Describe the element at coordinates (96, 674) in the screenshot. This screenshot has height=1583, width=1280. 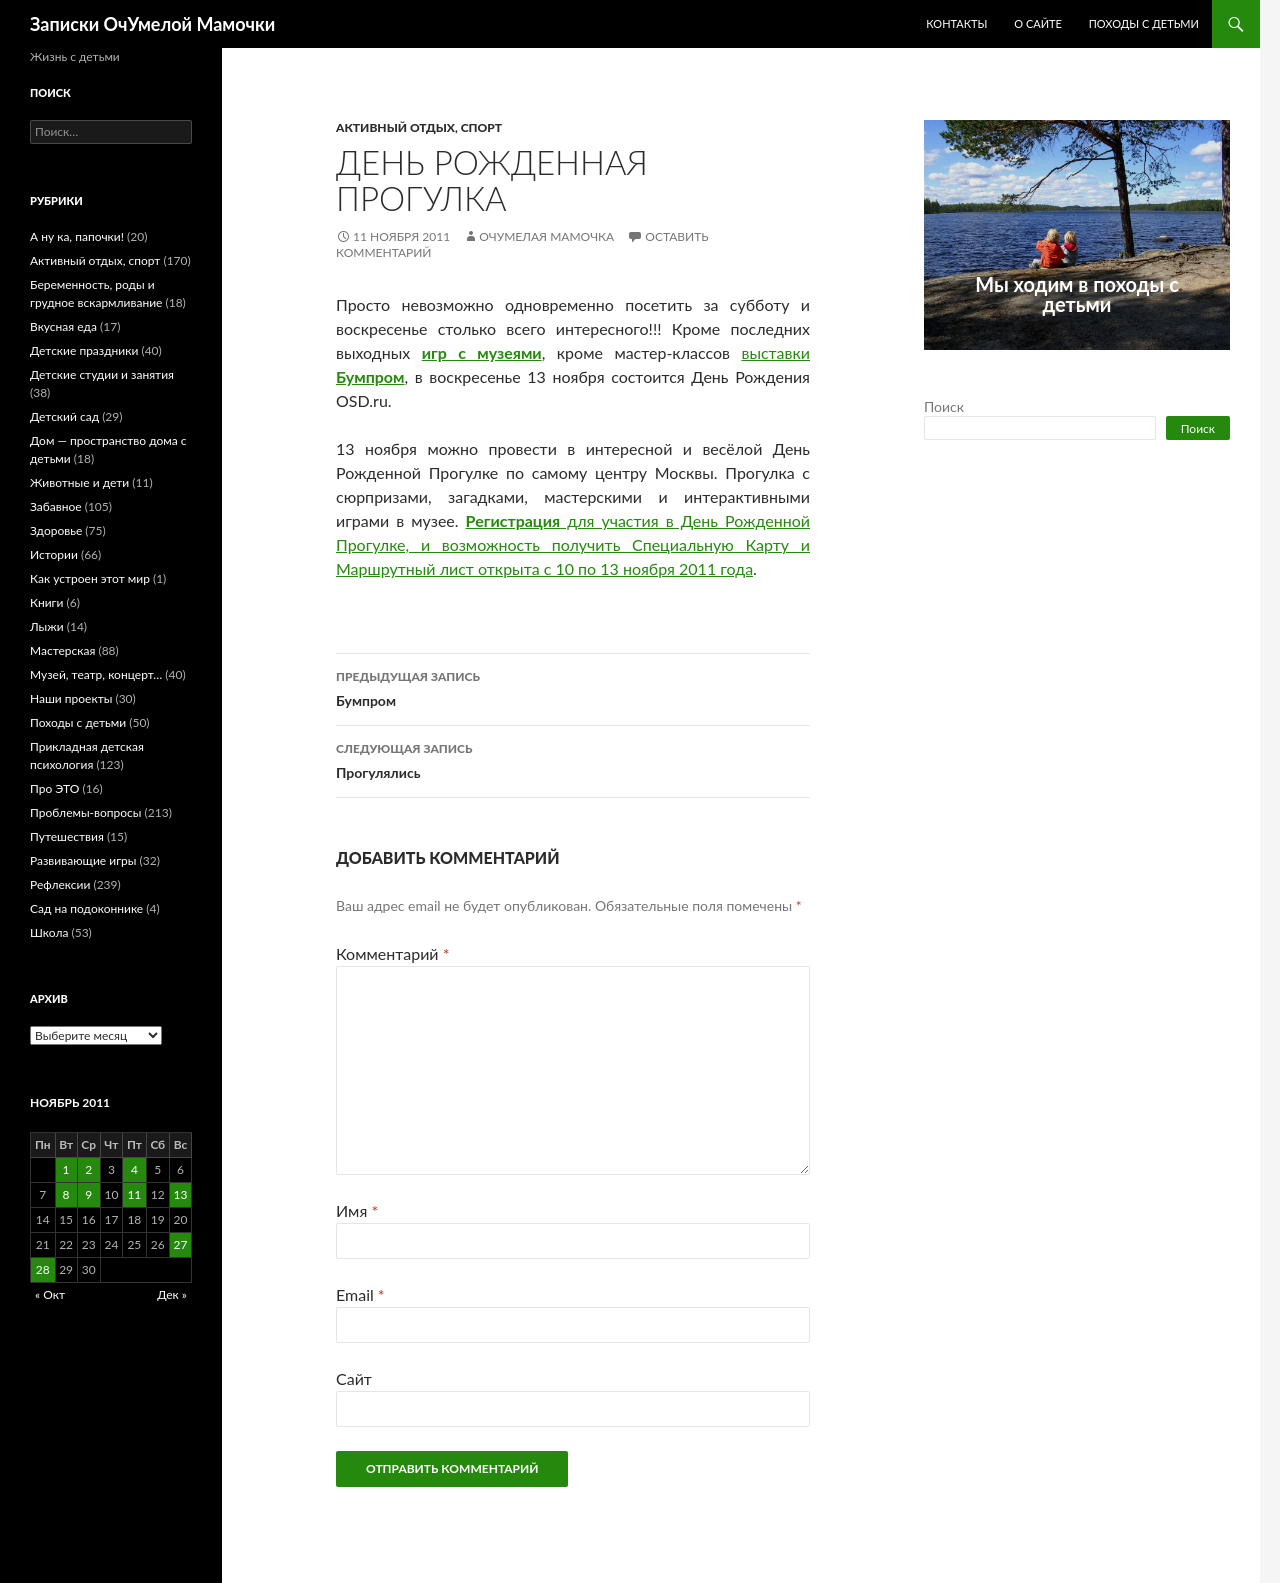
I see `Музей, театр, концерт…` at that location.